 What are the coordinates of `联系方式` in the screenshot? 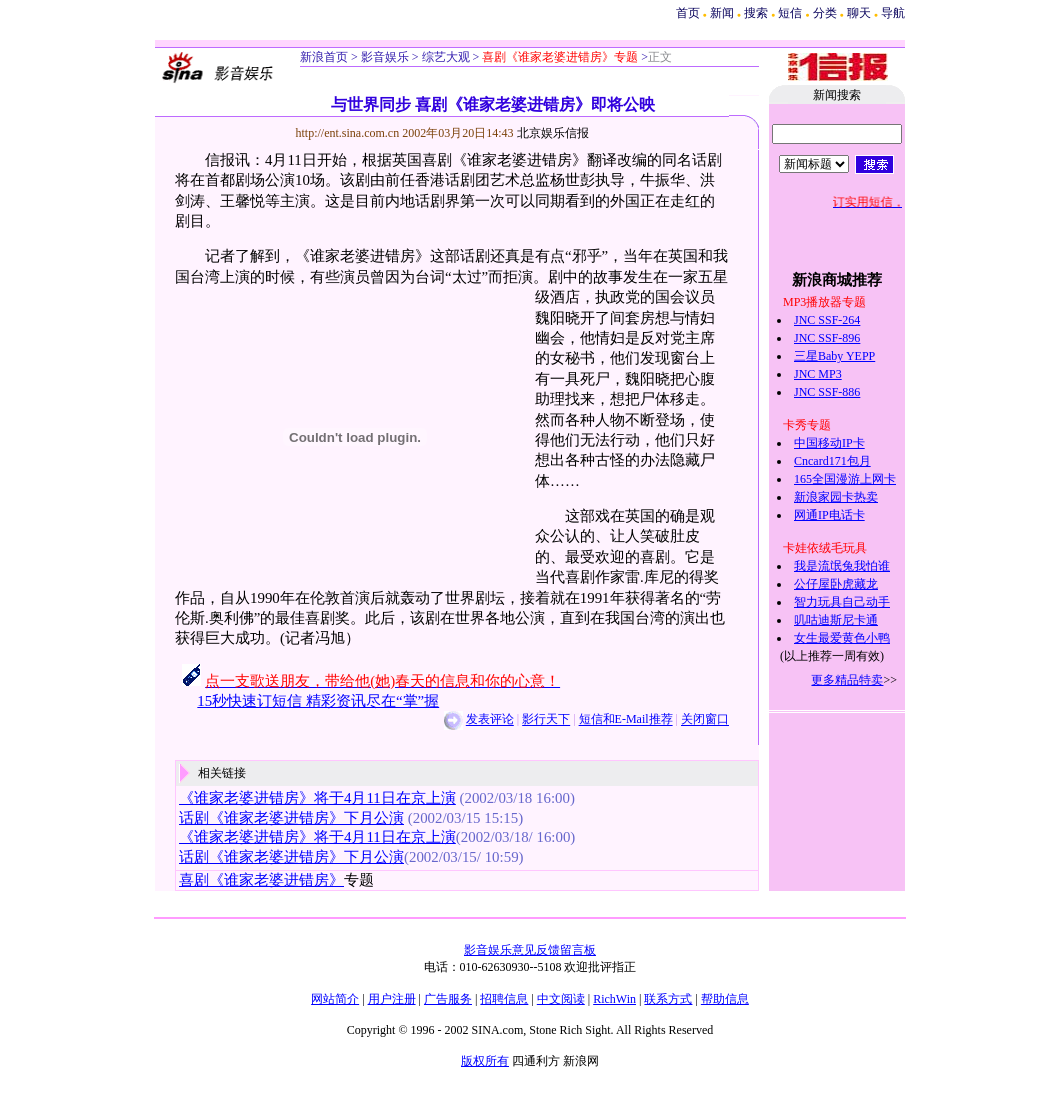 It's located at (668, 999).